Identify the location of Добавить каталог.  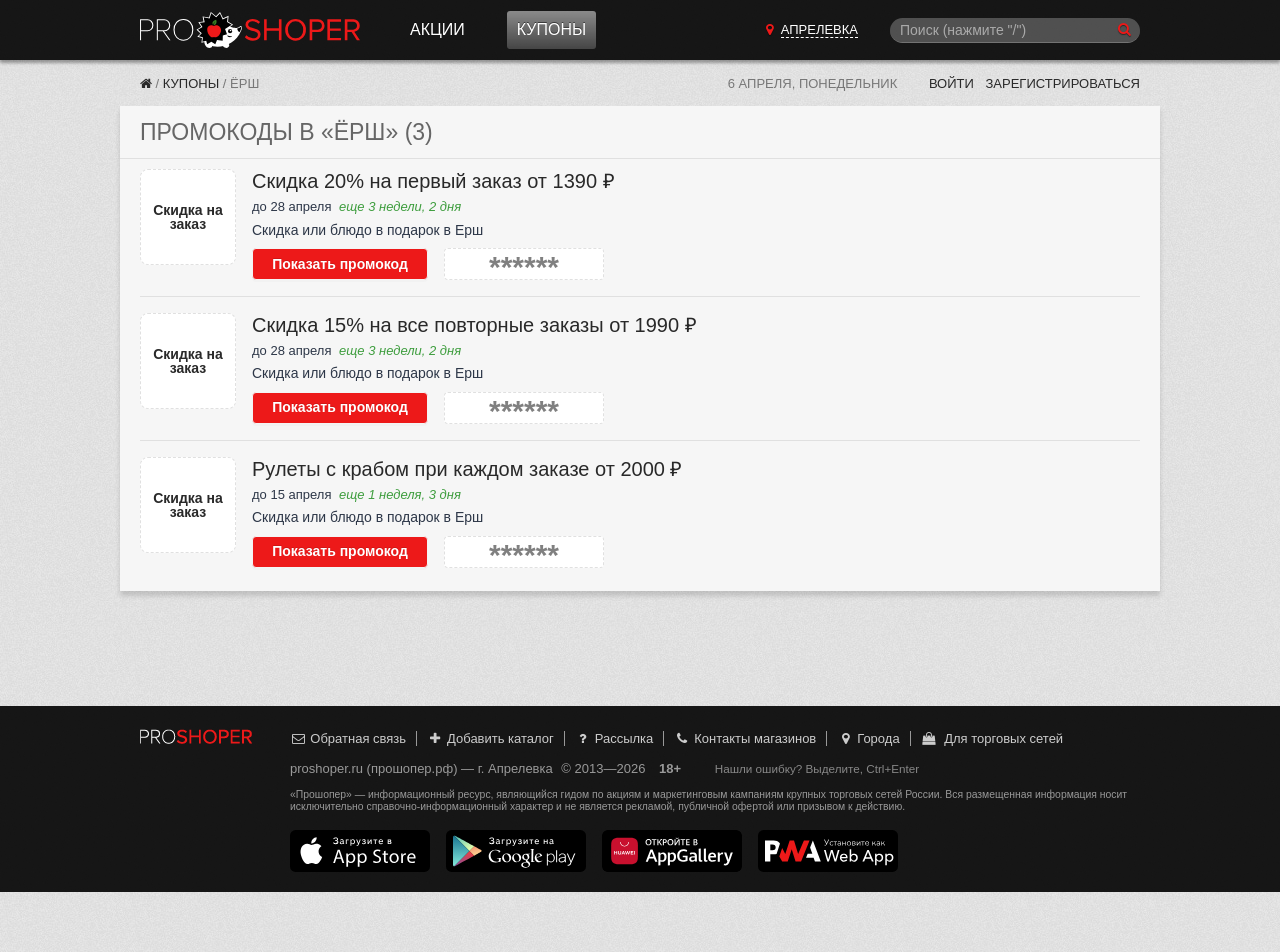
(490, 738).